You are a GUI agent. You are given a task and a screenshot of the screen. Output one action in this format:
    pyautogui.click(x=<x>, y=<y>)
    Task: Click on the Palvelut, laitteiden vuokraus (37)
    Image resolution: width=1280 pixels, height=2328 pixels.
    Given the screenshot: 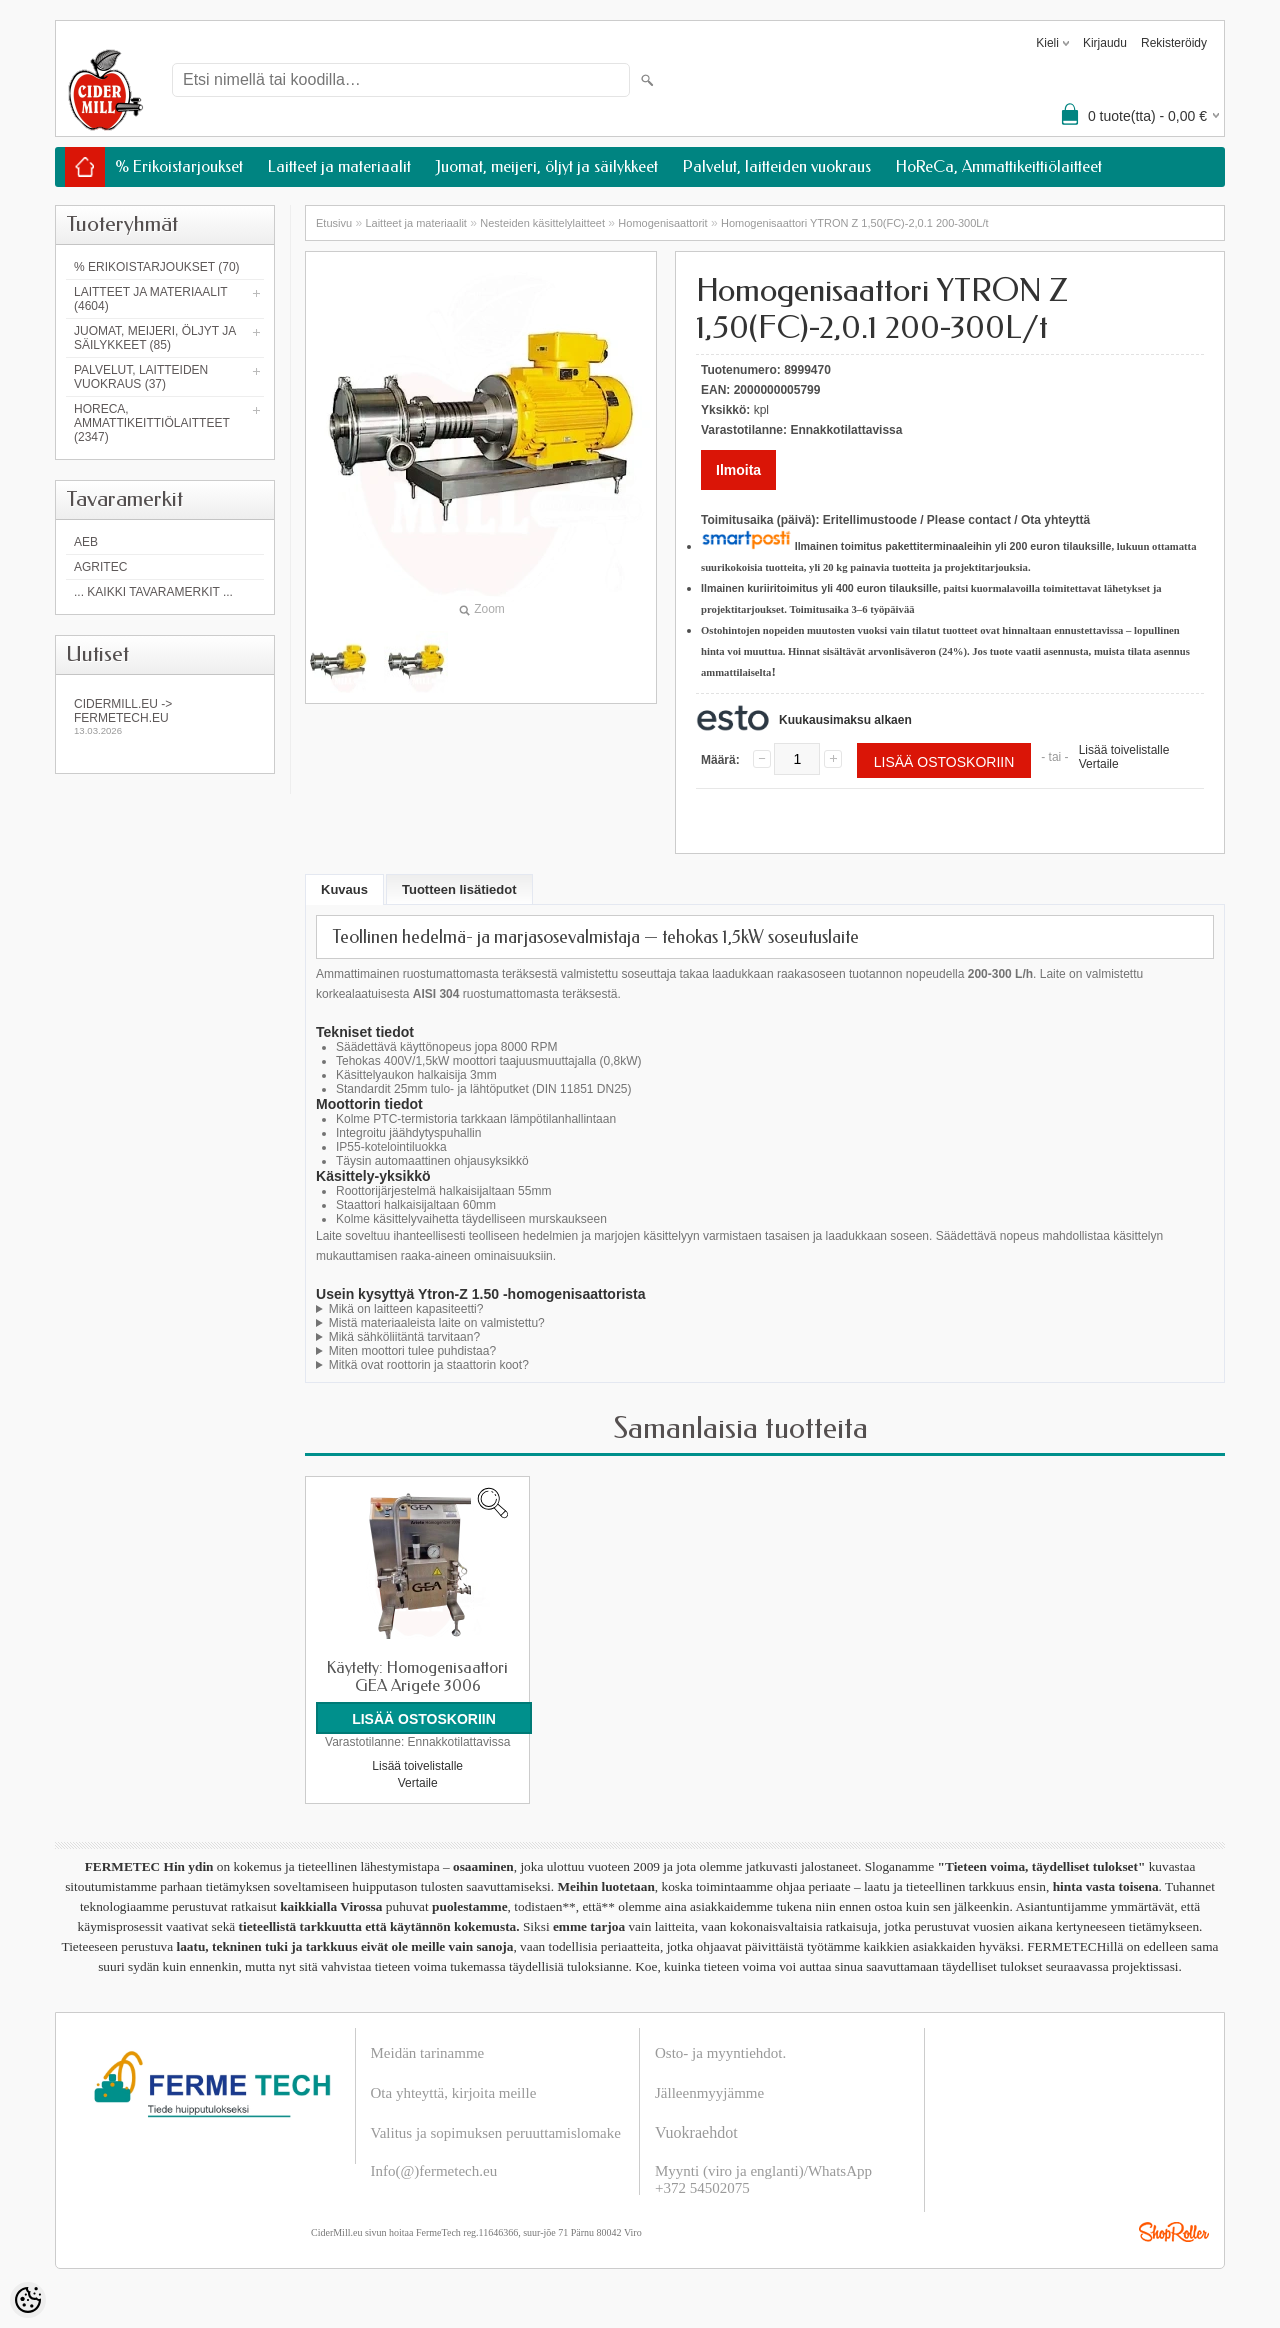 What is the action you would take?
    pyautogui.click(x=141, y=377)
    